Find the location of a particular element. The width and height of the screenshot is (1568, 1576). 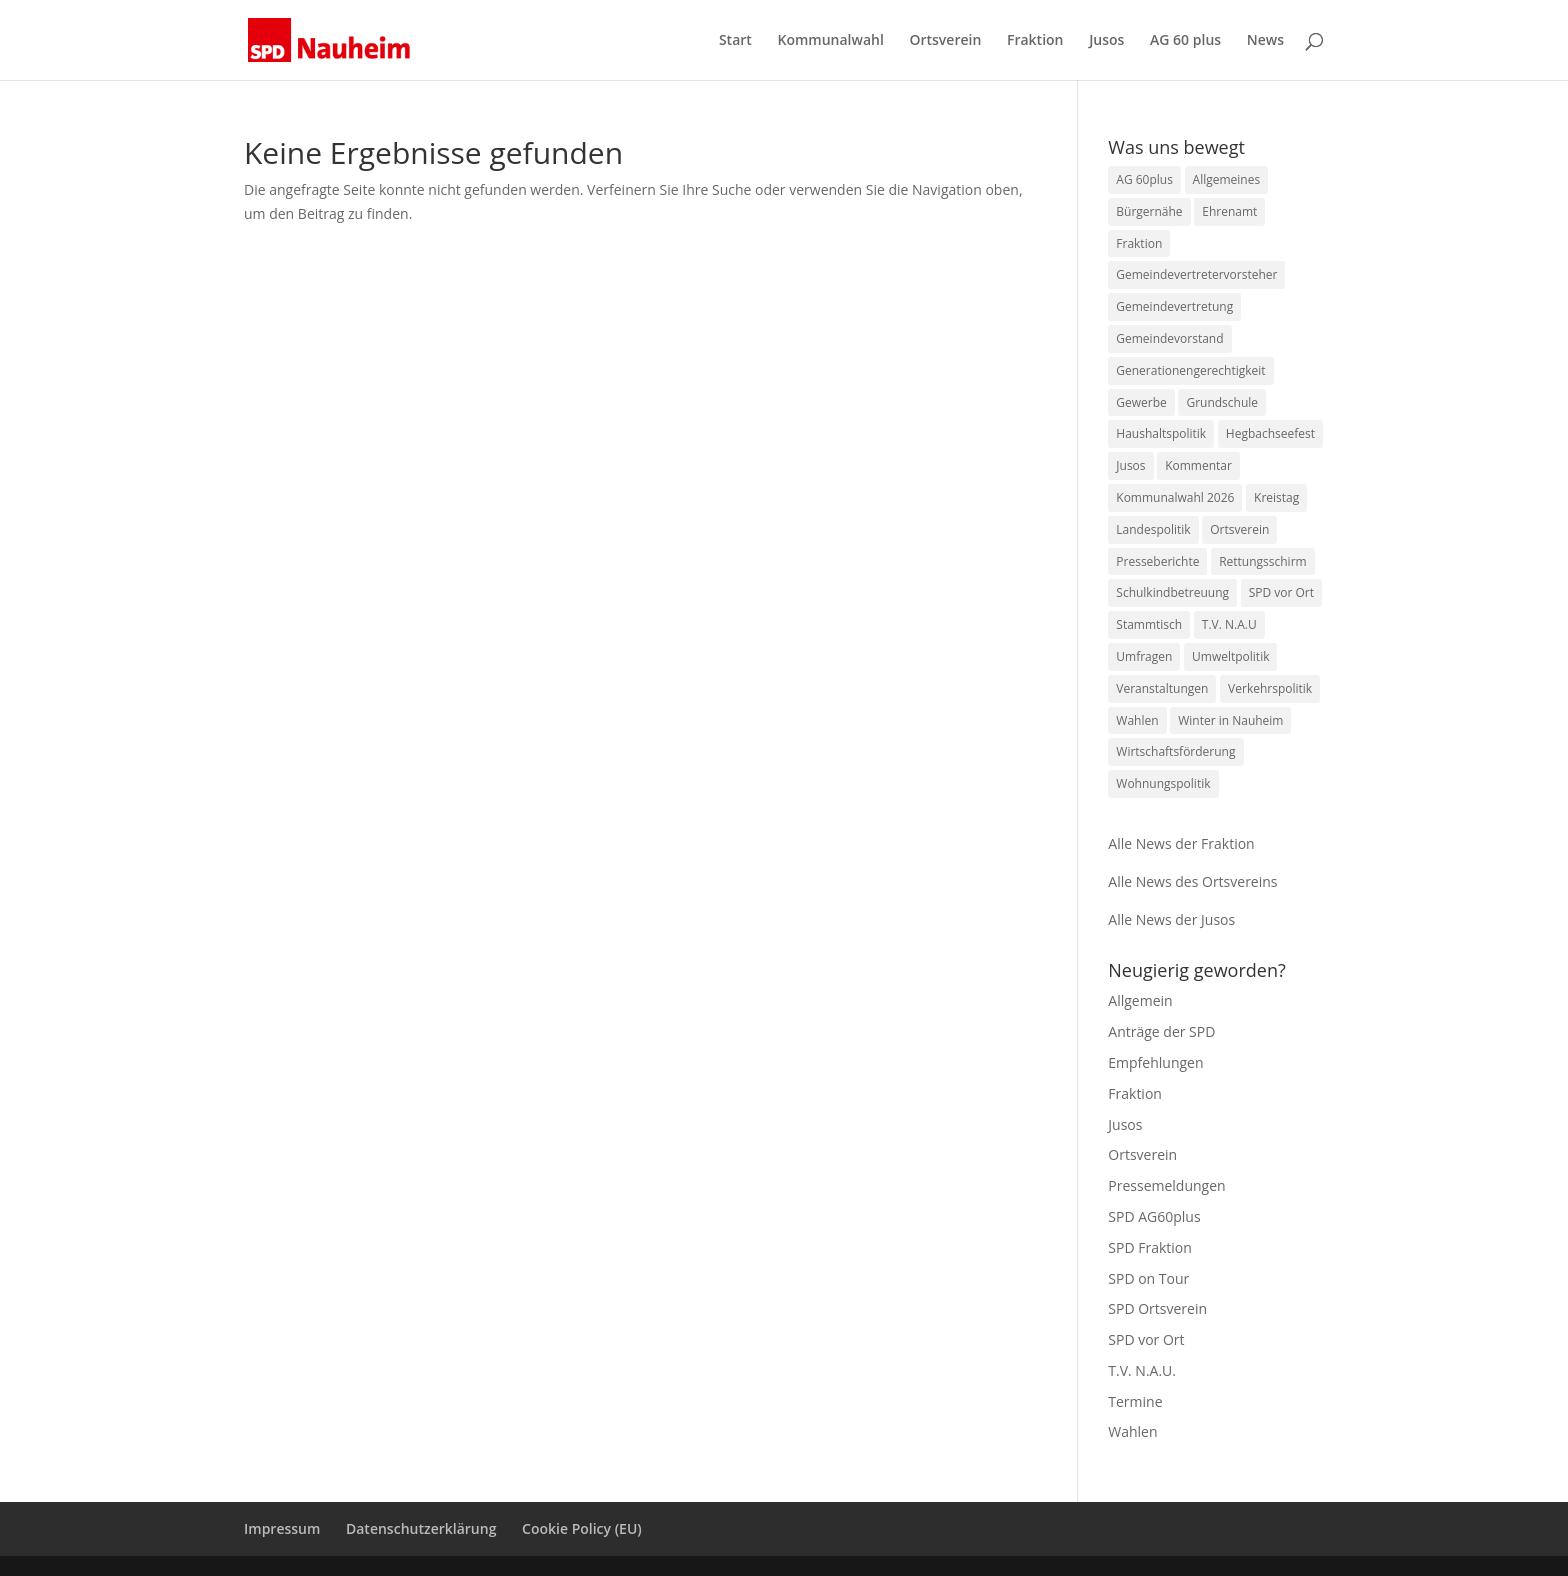

Empfehlungen is located at coordinates (1155, 1062).